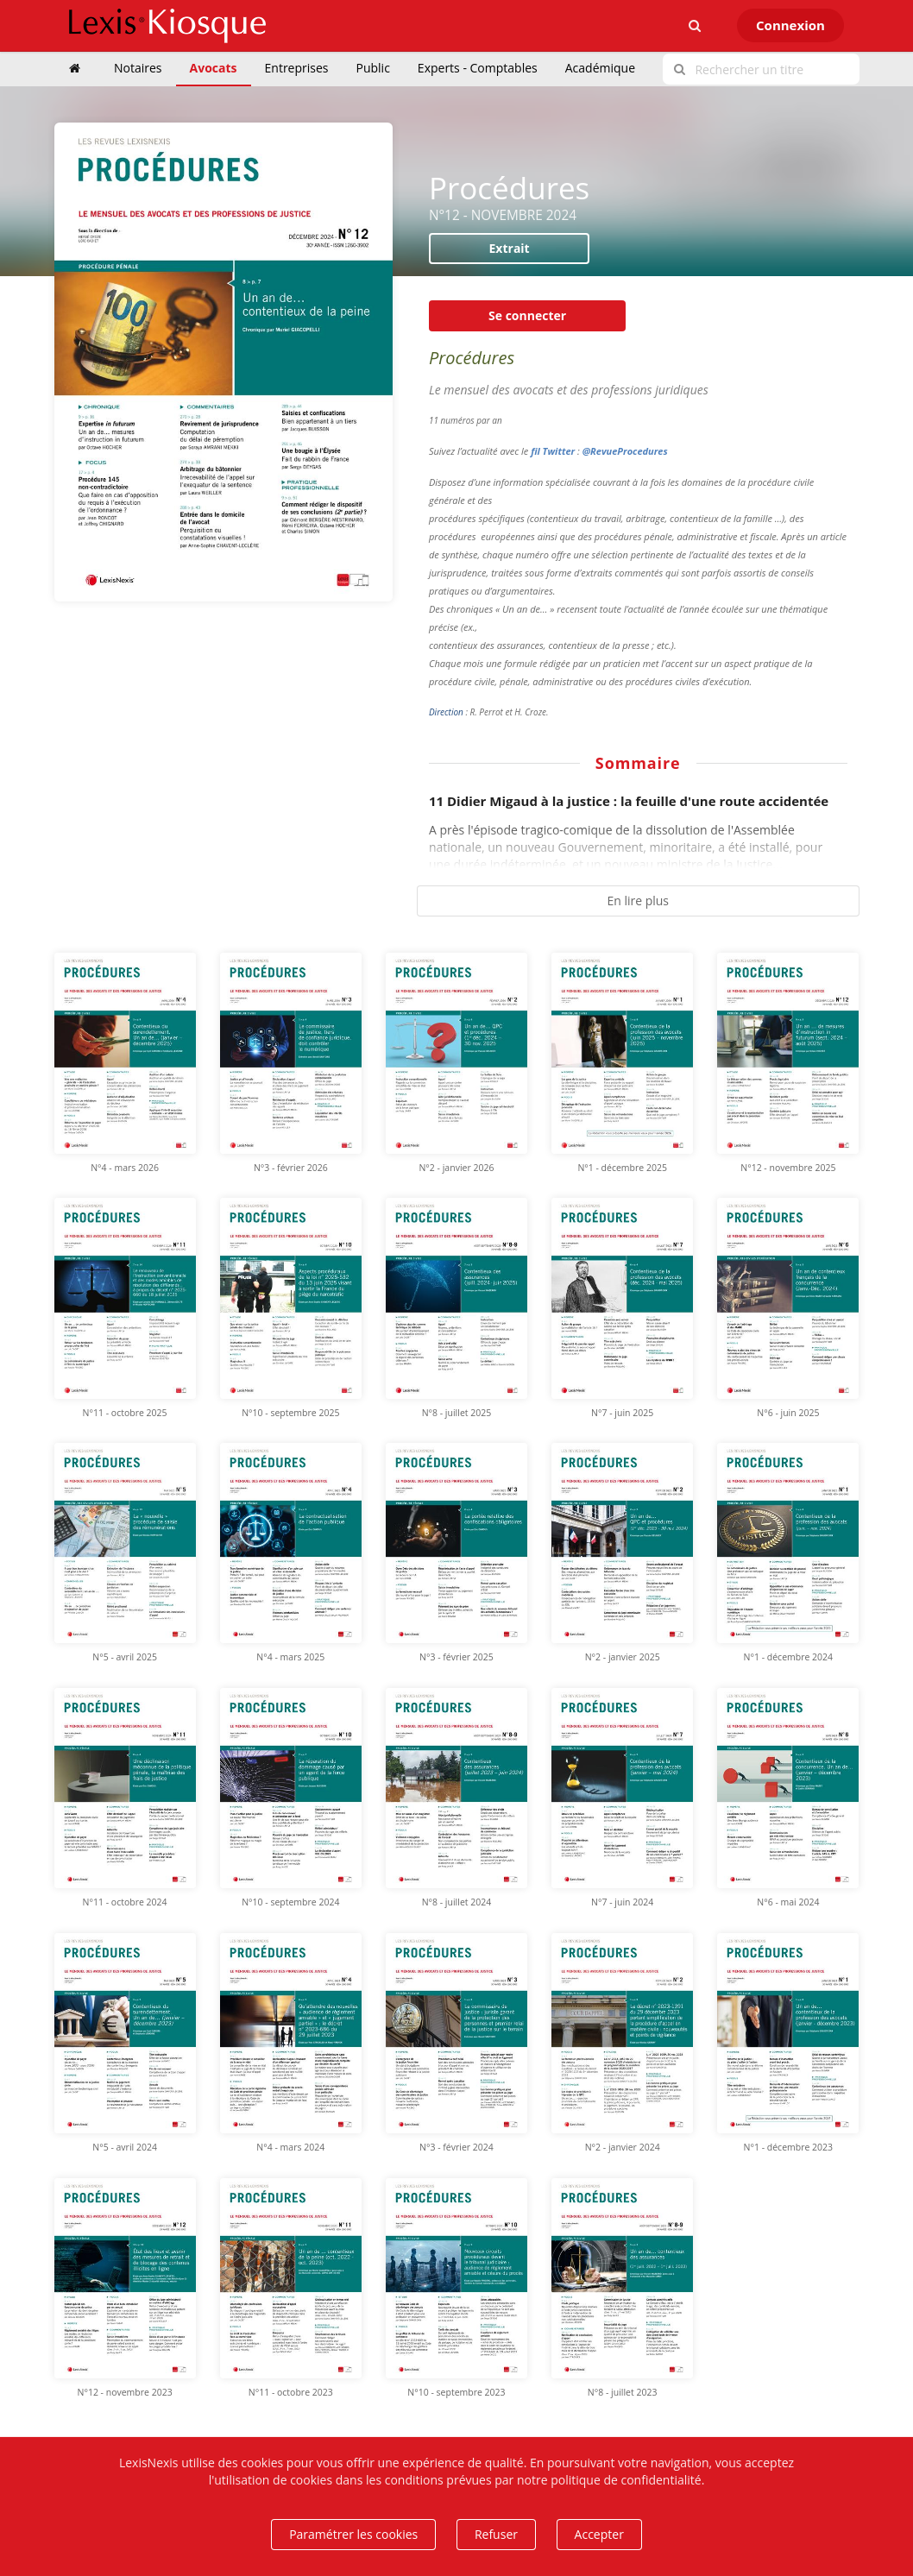  What do you see at coordinates (509, 248) in the screenshot?
I see `Extrait` at bounding box center [509, 248].